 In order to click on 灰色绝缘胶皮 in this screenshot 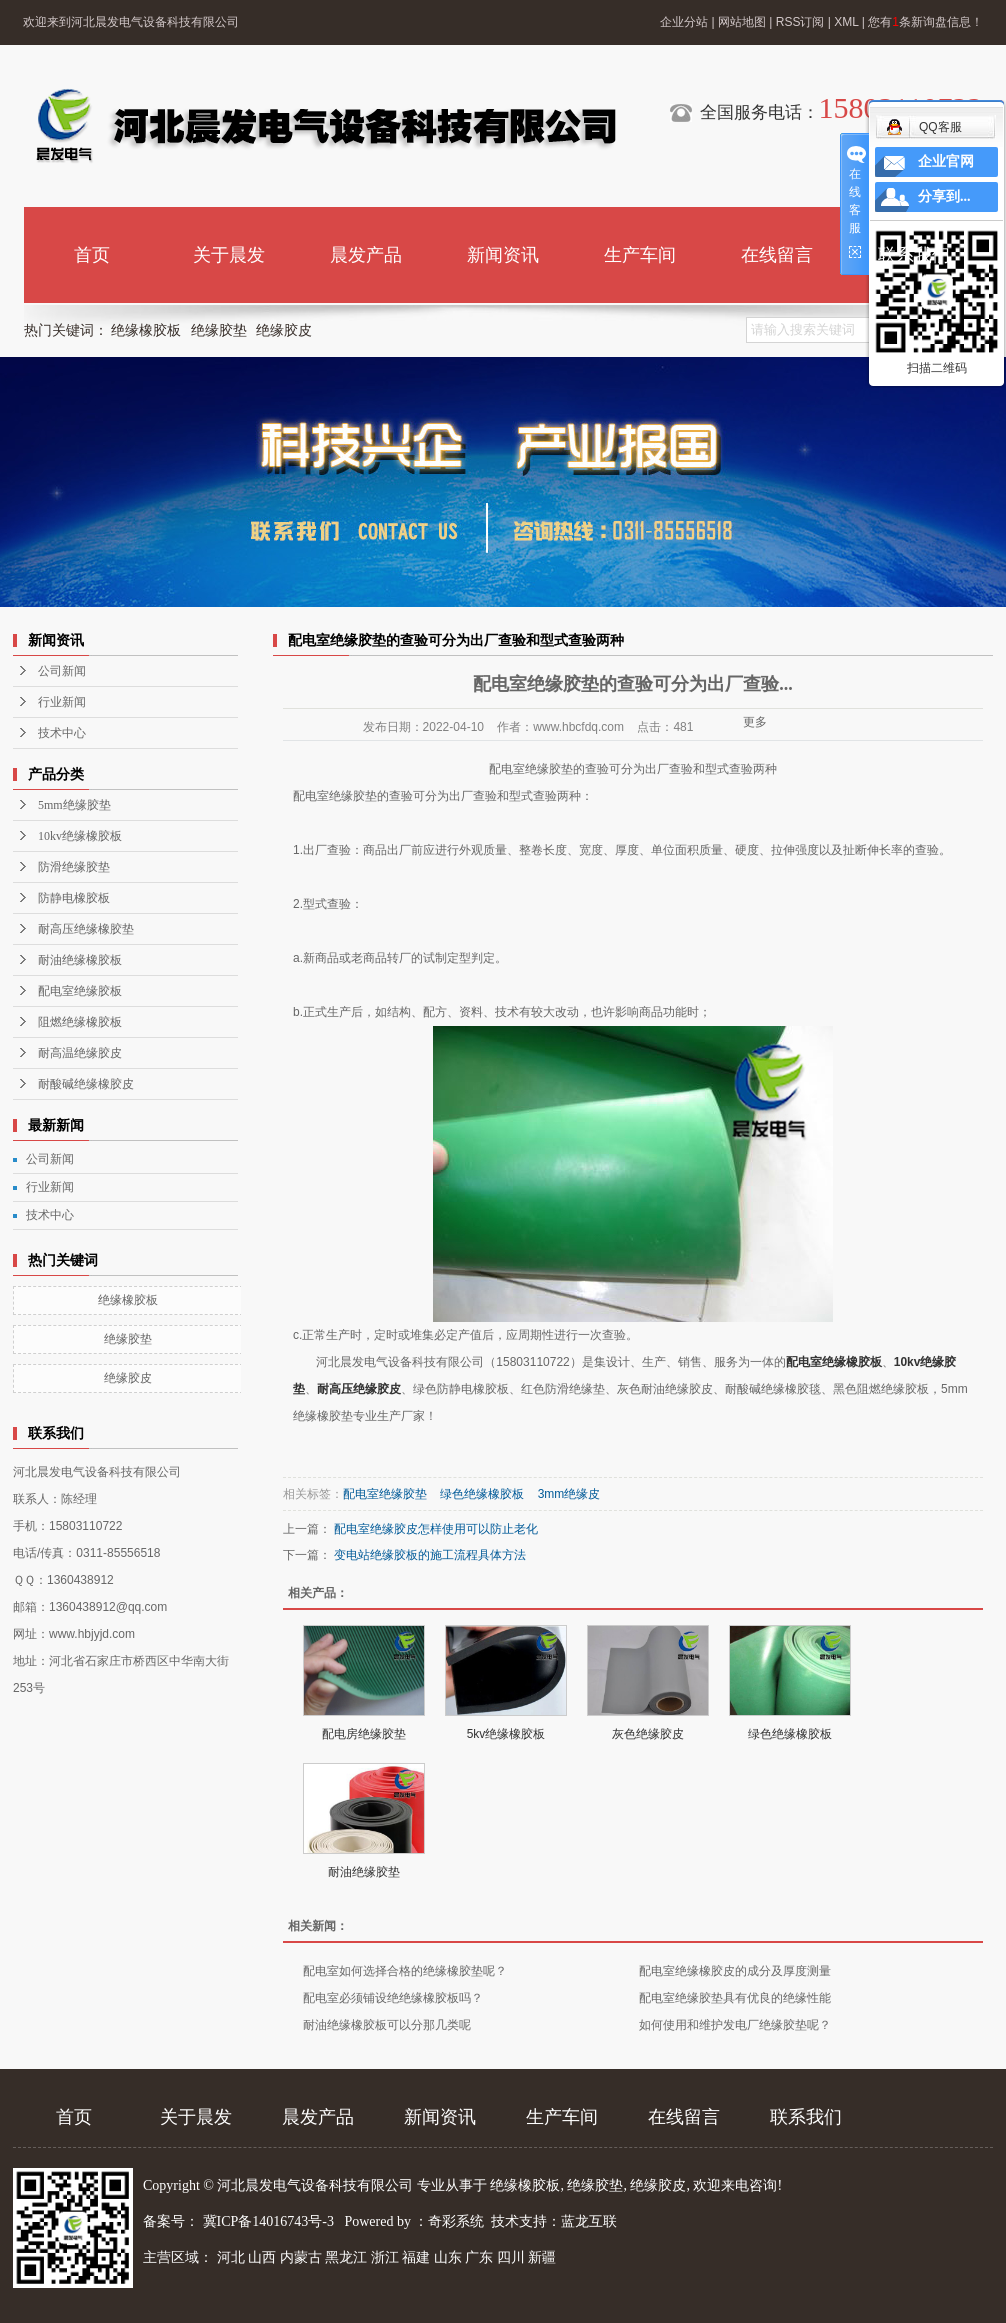, I will do `click(648, 1734)`.